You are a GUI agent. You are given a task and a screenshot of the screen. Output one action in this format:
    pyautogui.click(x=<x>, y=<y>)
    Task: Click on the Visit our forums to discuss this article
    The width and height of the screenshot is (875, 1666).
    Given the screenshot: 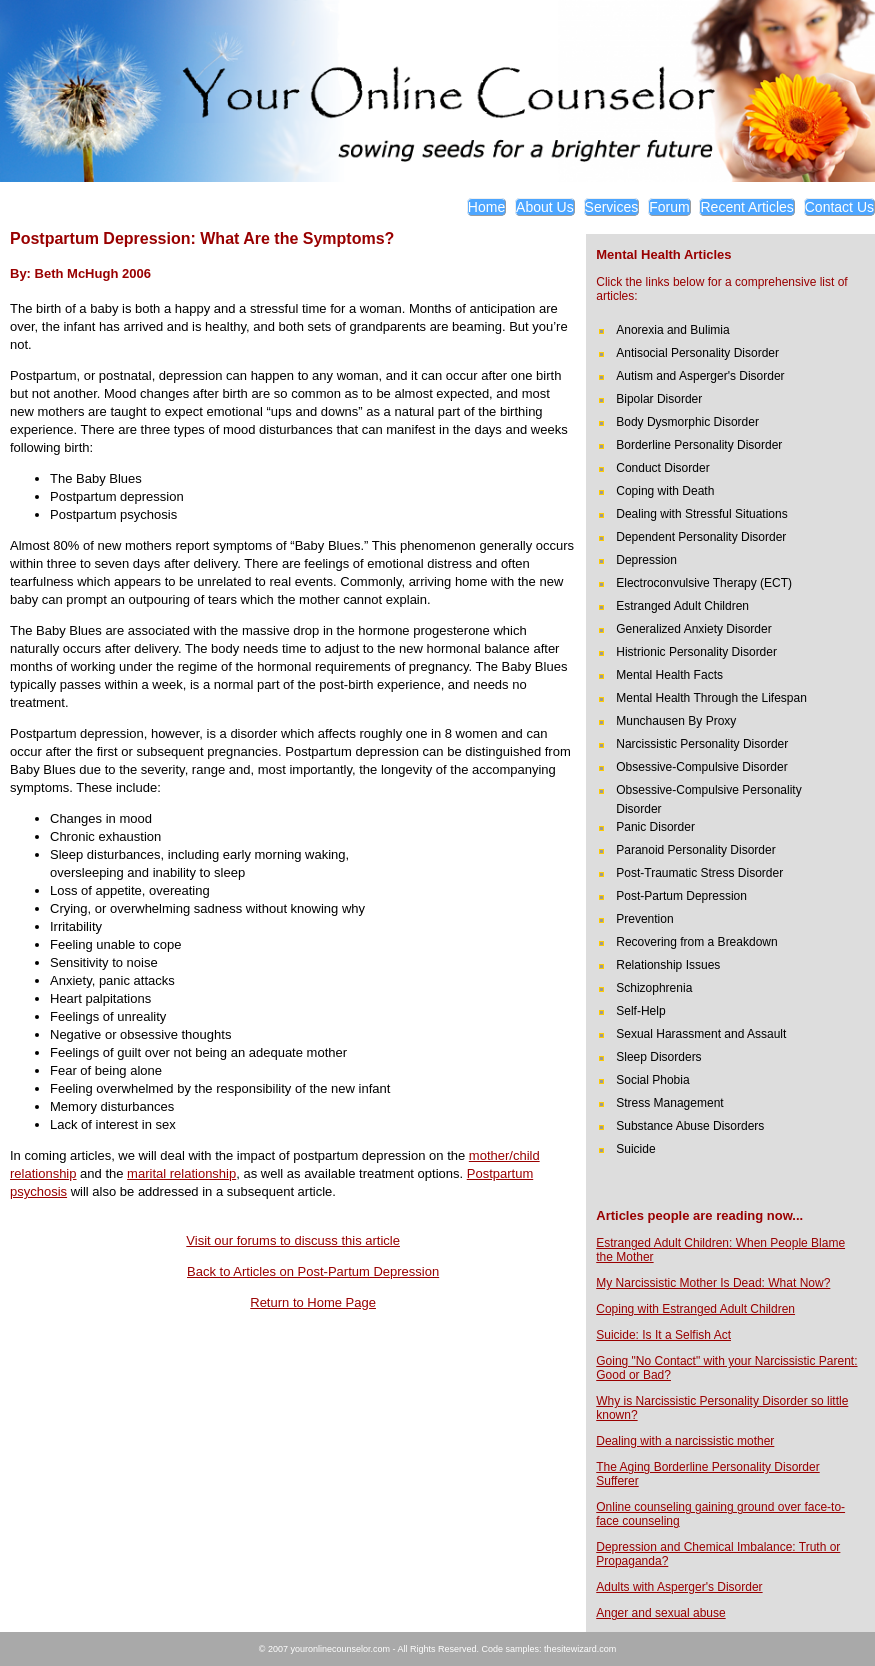 What is the action you would take?
    pyautogui.click(x=293, y=1240)
    